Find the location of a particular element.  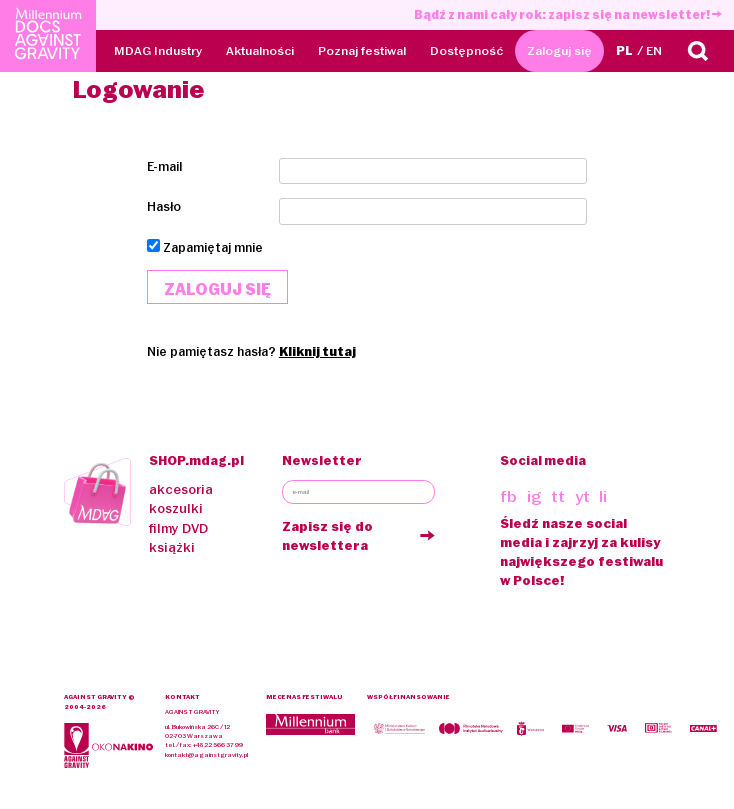

yt is located at coordinates (582, 496).